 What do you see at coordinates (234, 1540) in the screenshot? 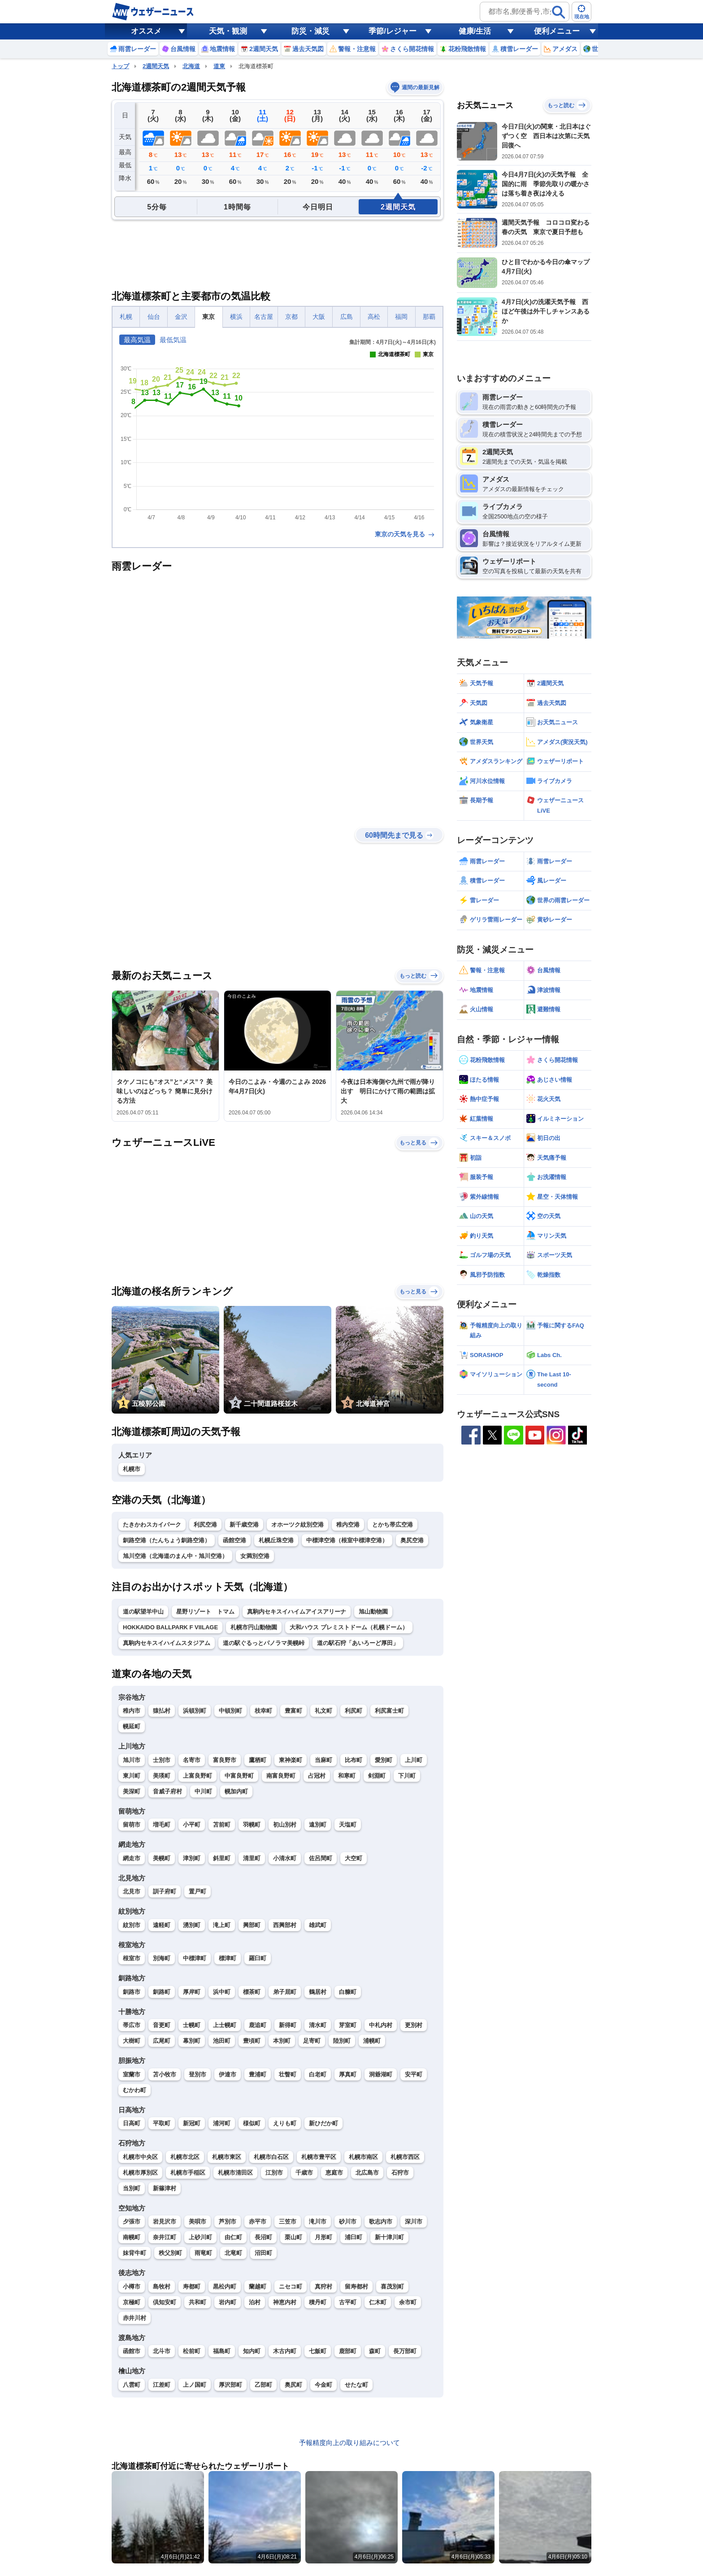
I see `函館空港` at bounding box center [234, 1540].